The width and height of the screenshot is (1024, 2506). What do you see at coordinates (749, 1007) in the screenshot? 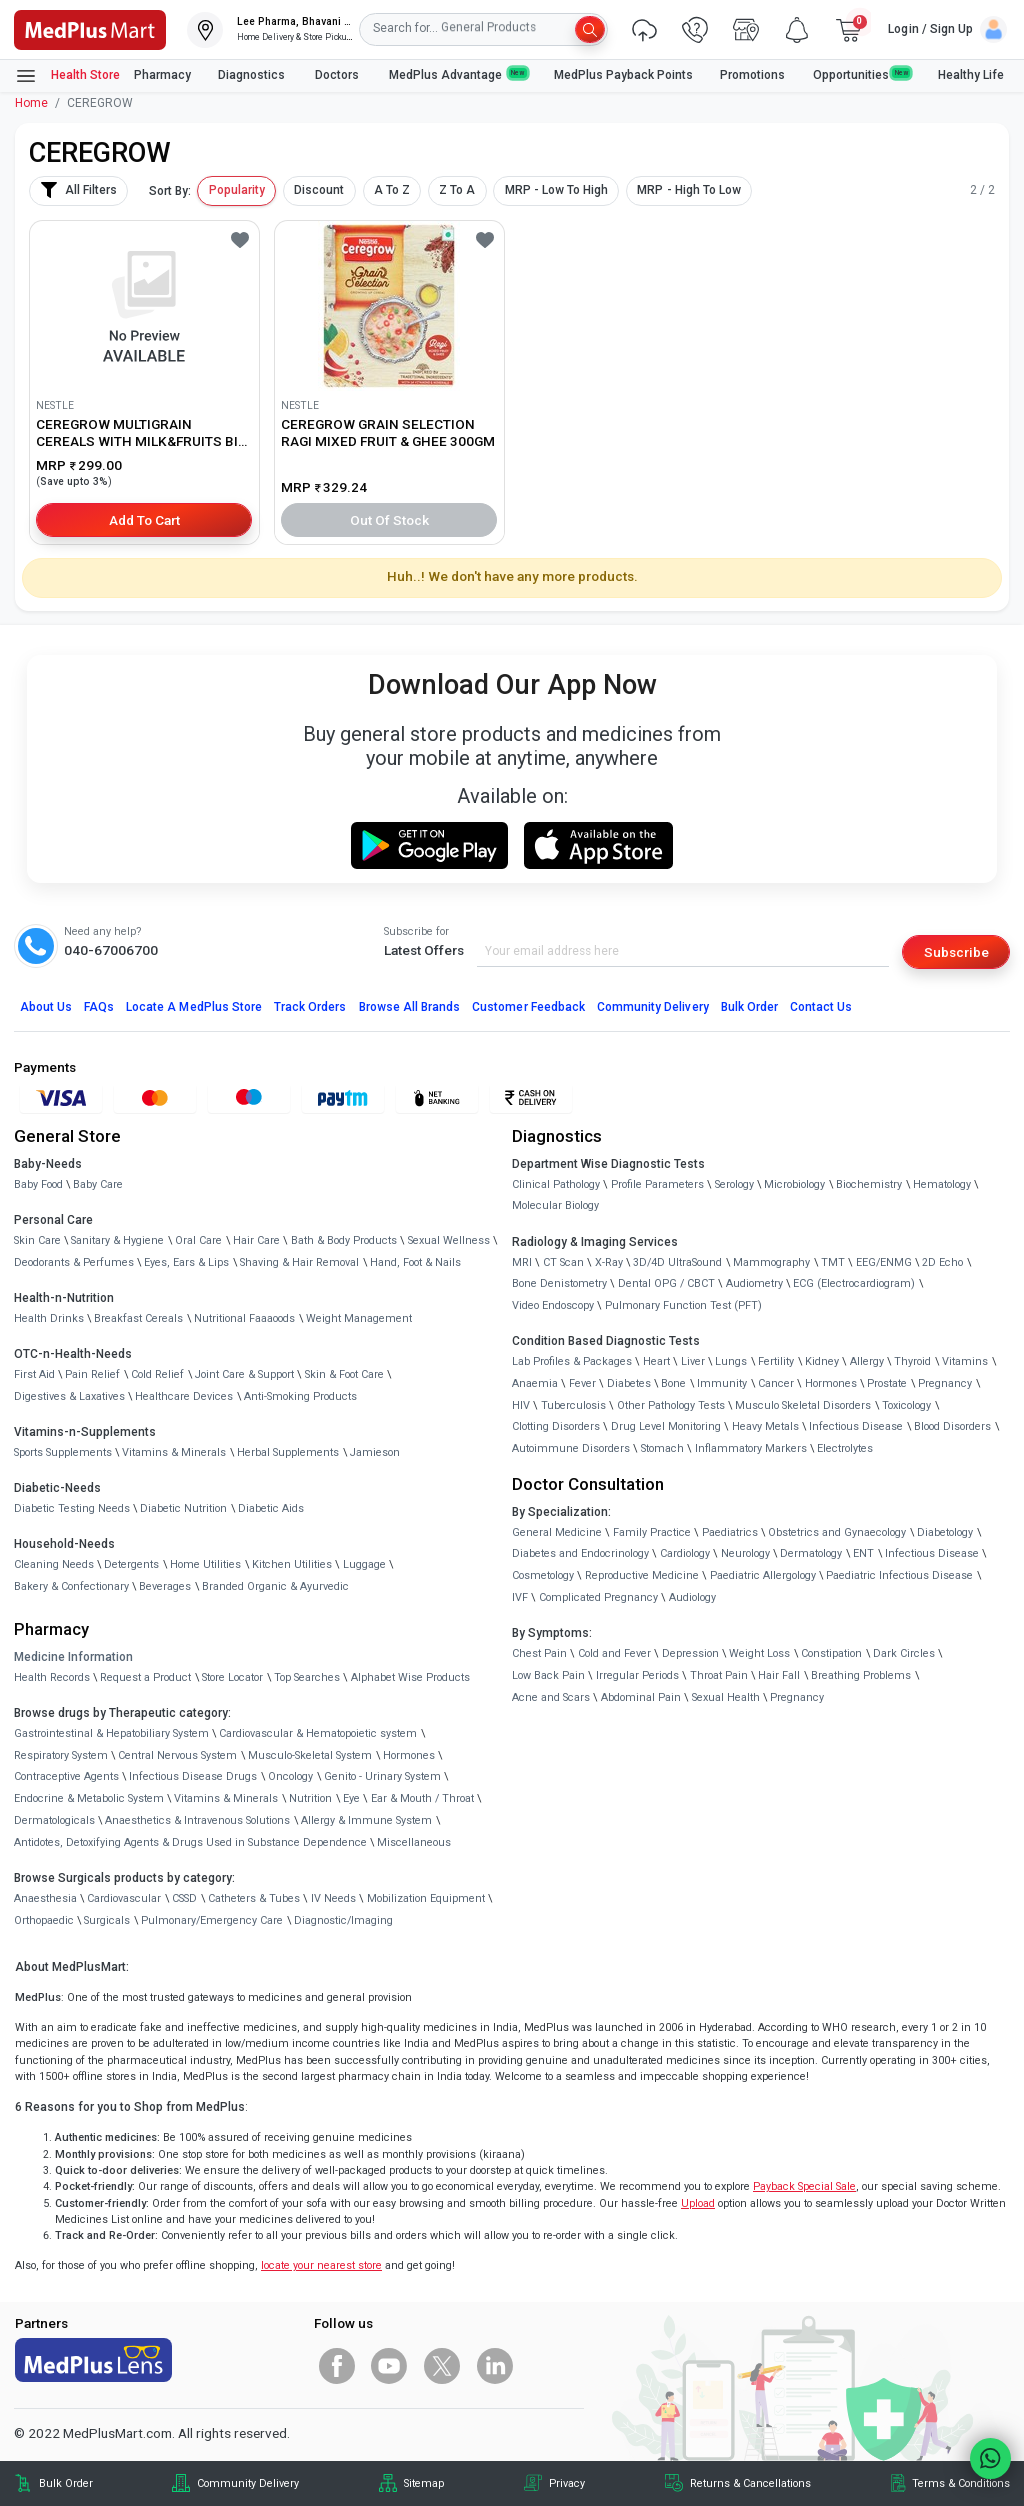
I see `Bulk Order` at bounding box center [749, 1007].